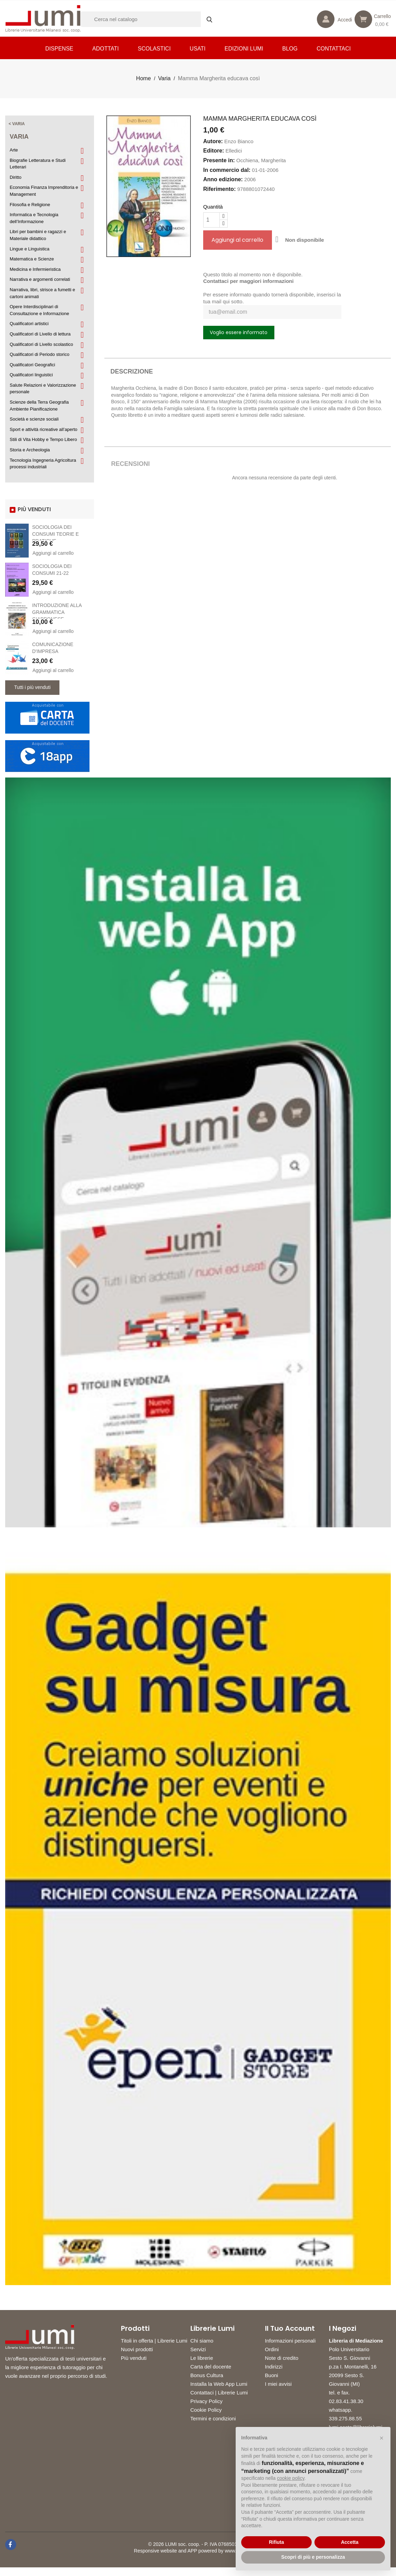 Image resolution: width=396 pixels, height=2576 pixels. What do you see at coordinates (132, 371) in the screenshot?
I see `Descrizione [tab]` at bounding box center [132, 371].